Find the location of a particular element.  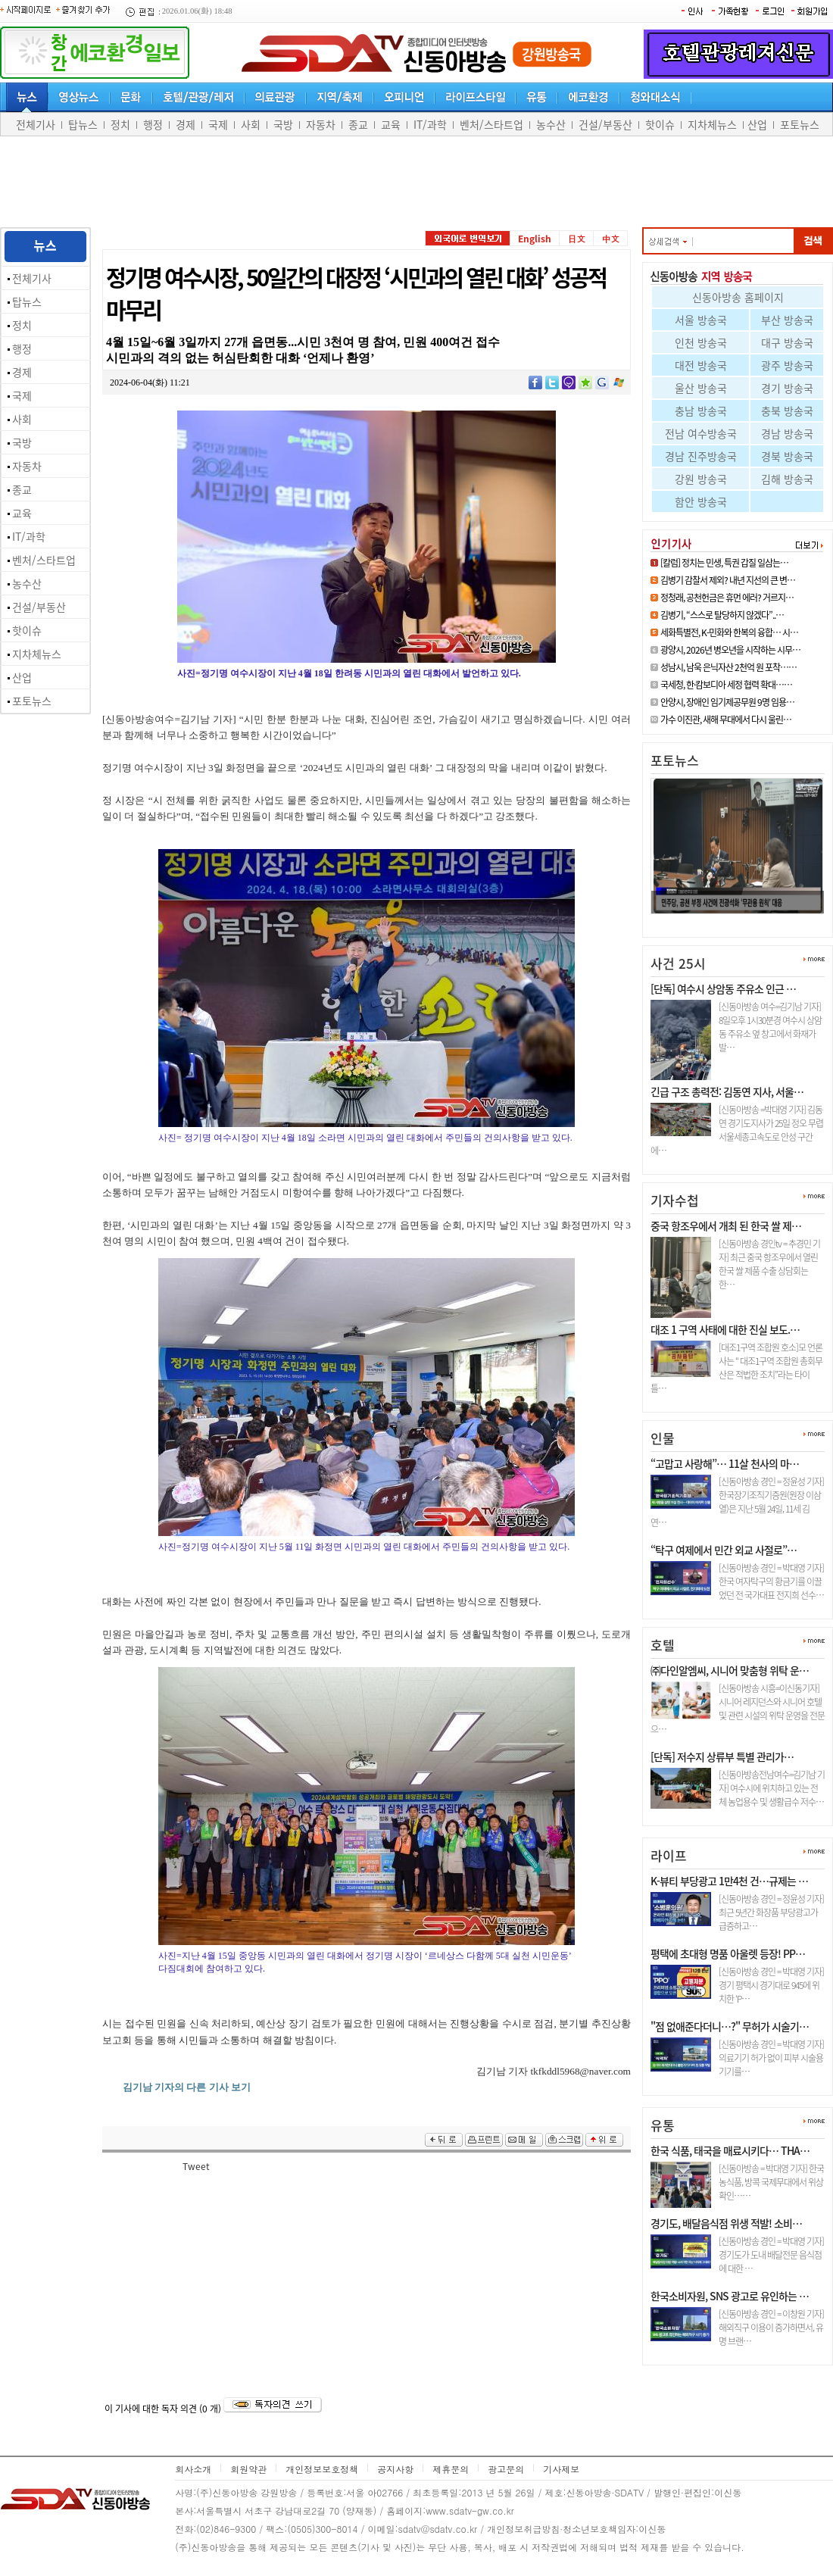

[신동아방송 = 박대영 기자] 한국 농식품, 방콕 국제무대에서 위상 확인…… is located at coordinates (771, 2182).